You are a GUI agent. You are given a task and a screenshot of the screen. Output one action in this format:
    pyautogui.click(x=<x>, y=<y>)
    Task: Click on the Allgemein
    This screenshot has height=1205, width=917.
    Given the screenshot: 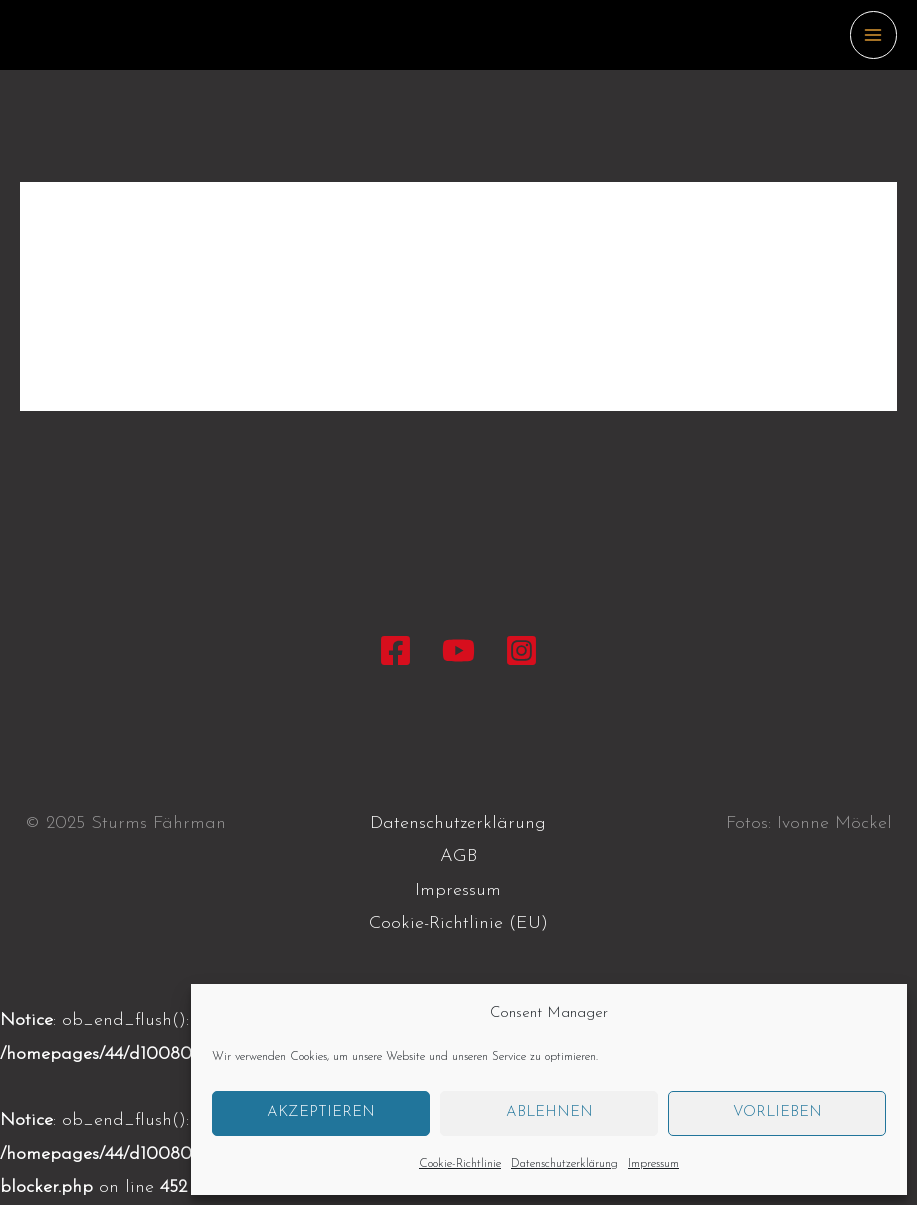 What is the action you would take?
    pyautogui.click(x=112, y=267)
    